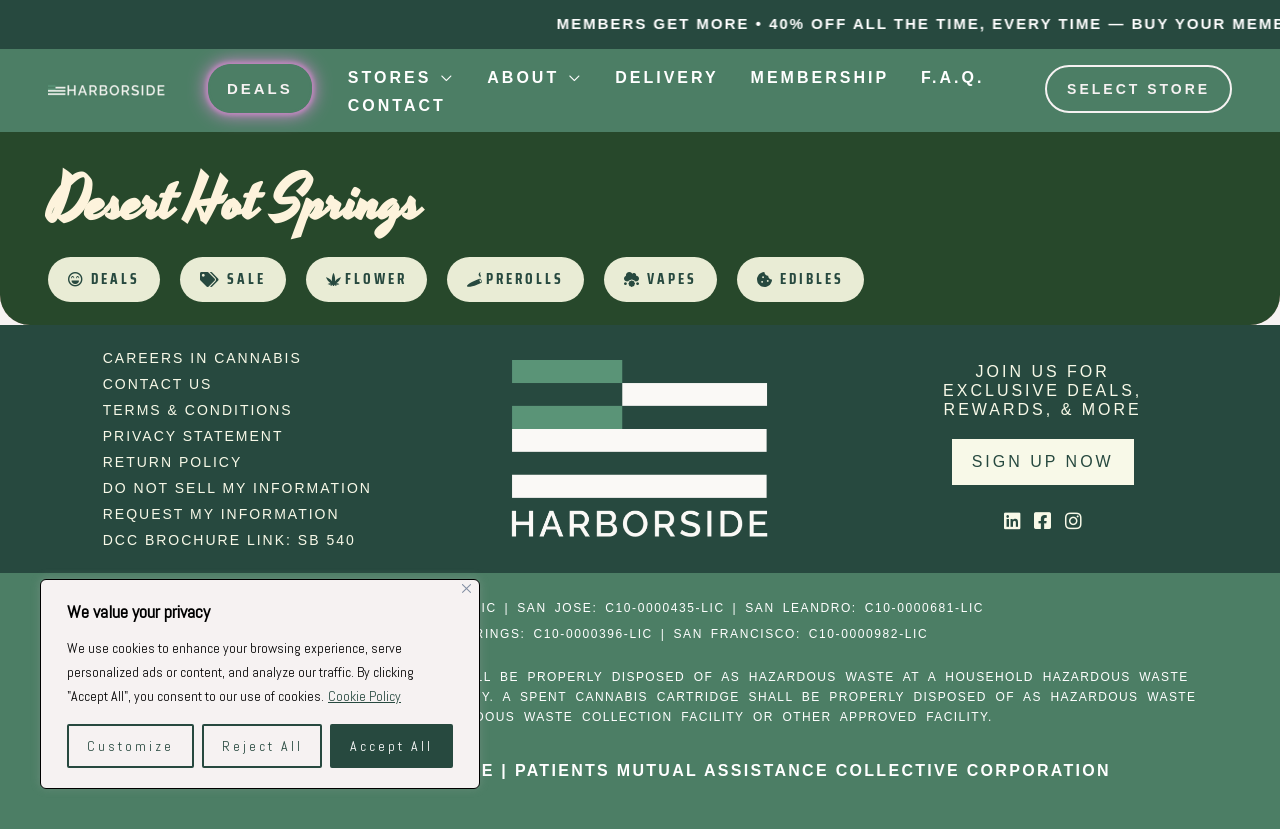  I want to click on Customize, so click(130, 746).